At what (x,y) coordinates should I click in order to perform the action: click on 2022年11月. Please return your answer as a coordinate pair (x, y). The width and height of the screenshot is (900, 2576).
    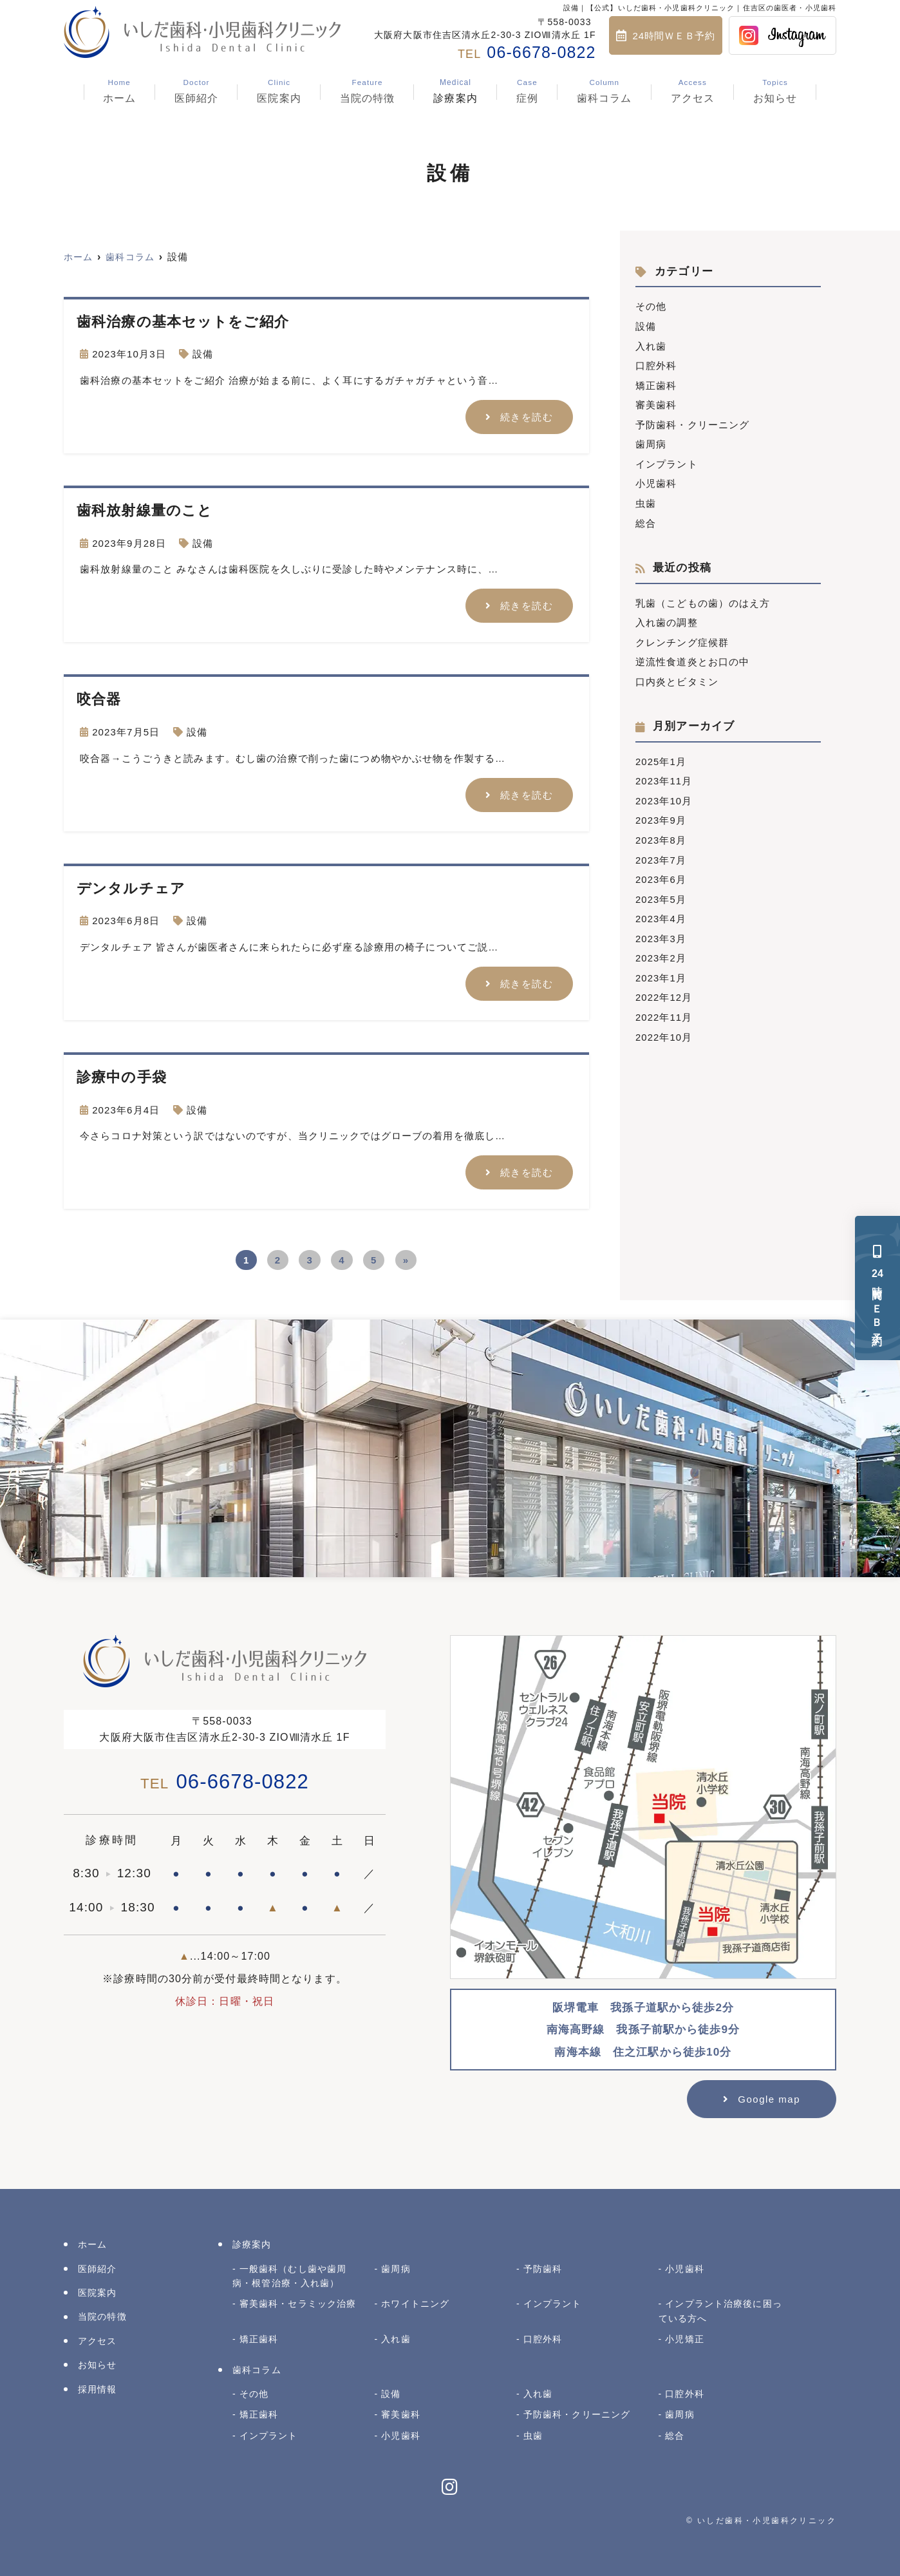
    Looking at the image, I should click on (664, 1006).